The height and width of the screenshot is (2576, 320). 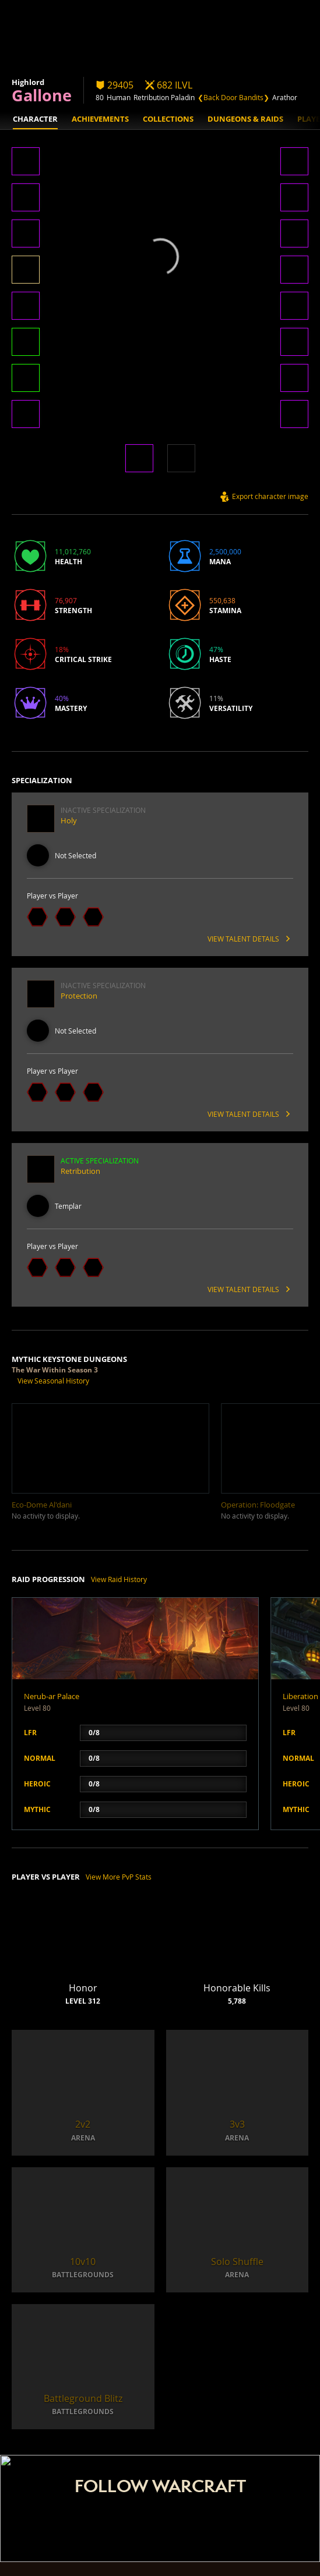 I want to click on Gallone, so click(x=42, y=95).